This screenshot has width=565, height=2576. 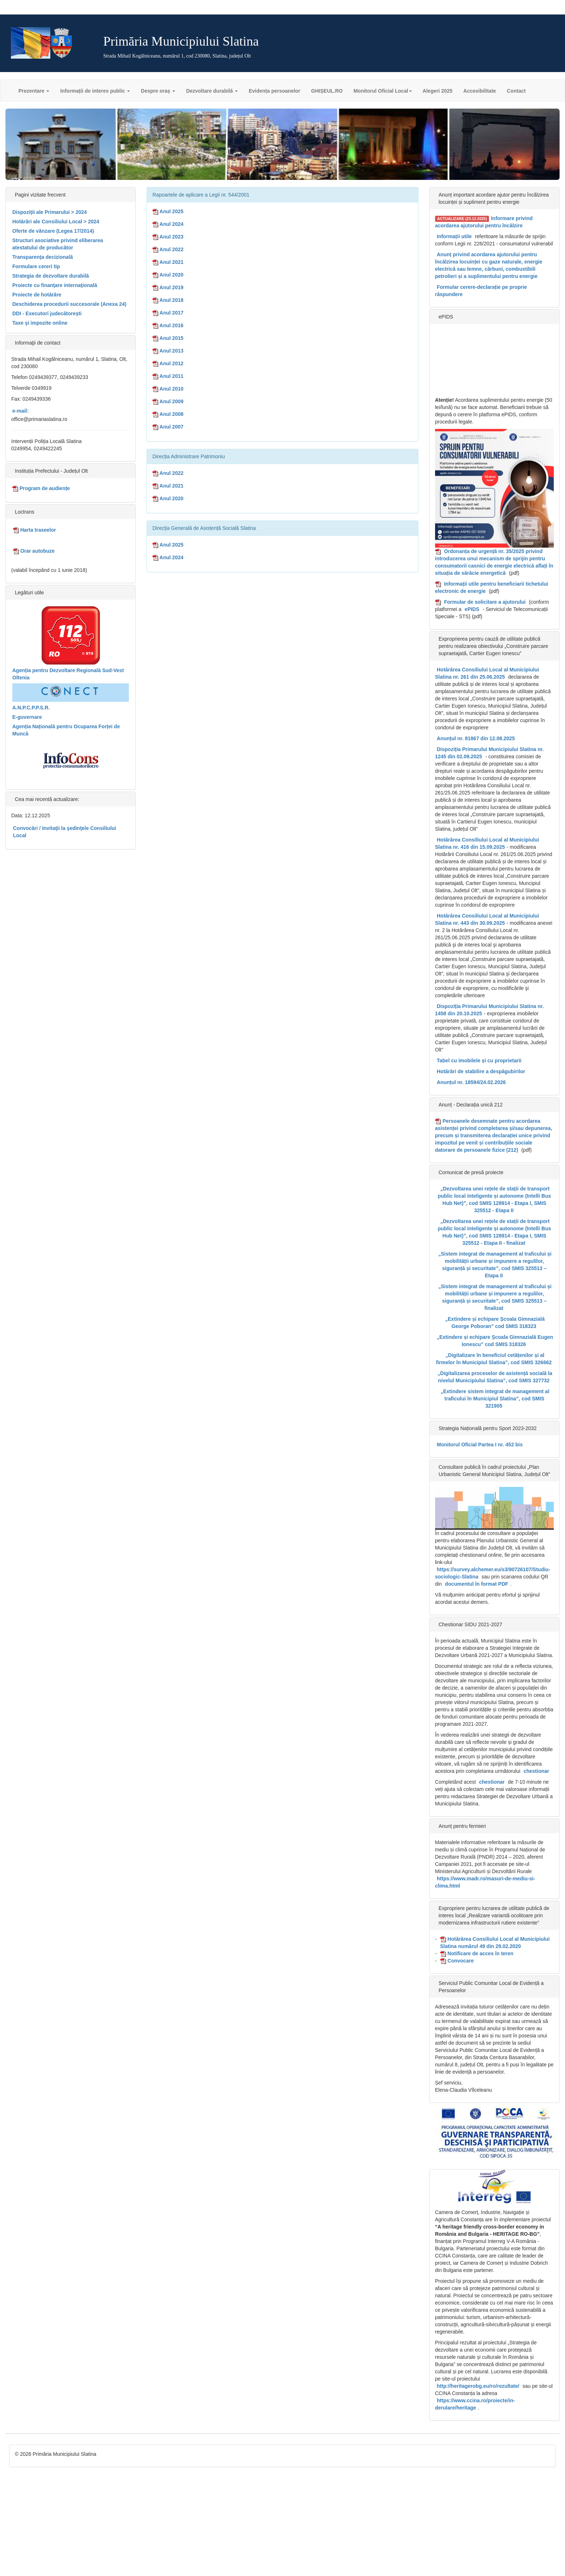 I want to click on Anul 2021, so click(x=168, y=262).